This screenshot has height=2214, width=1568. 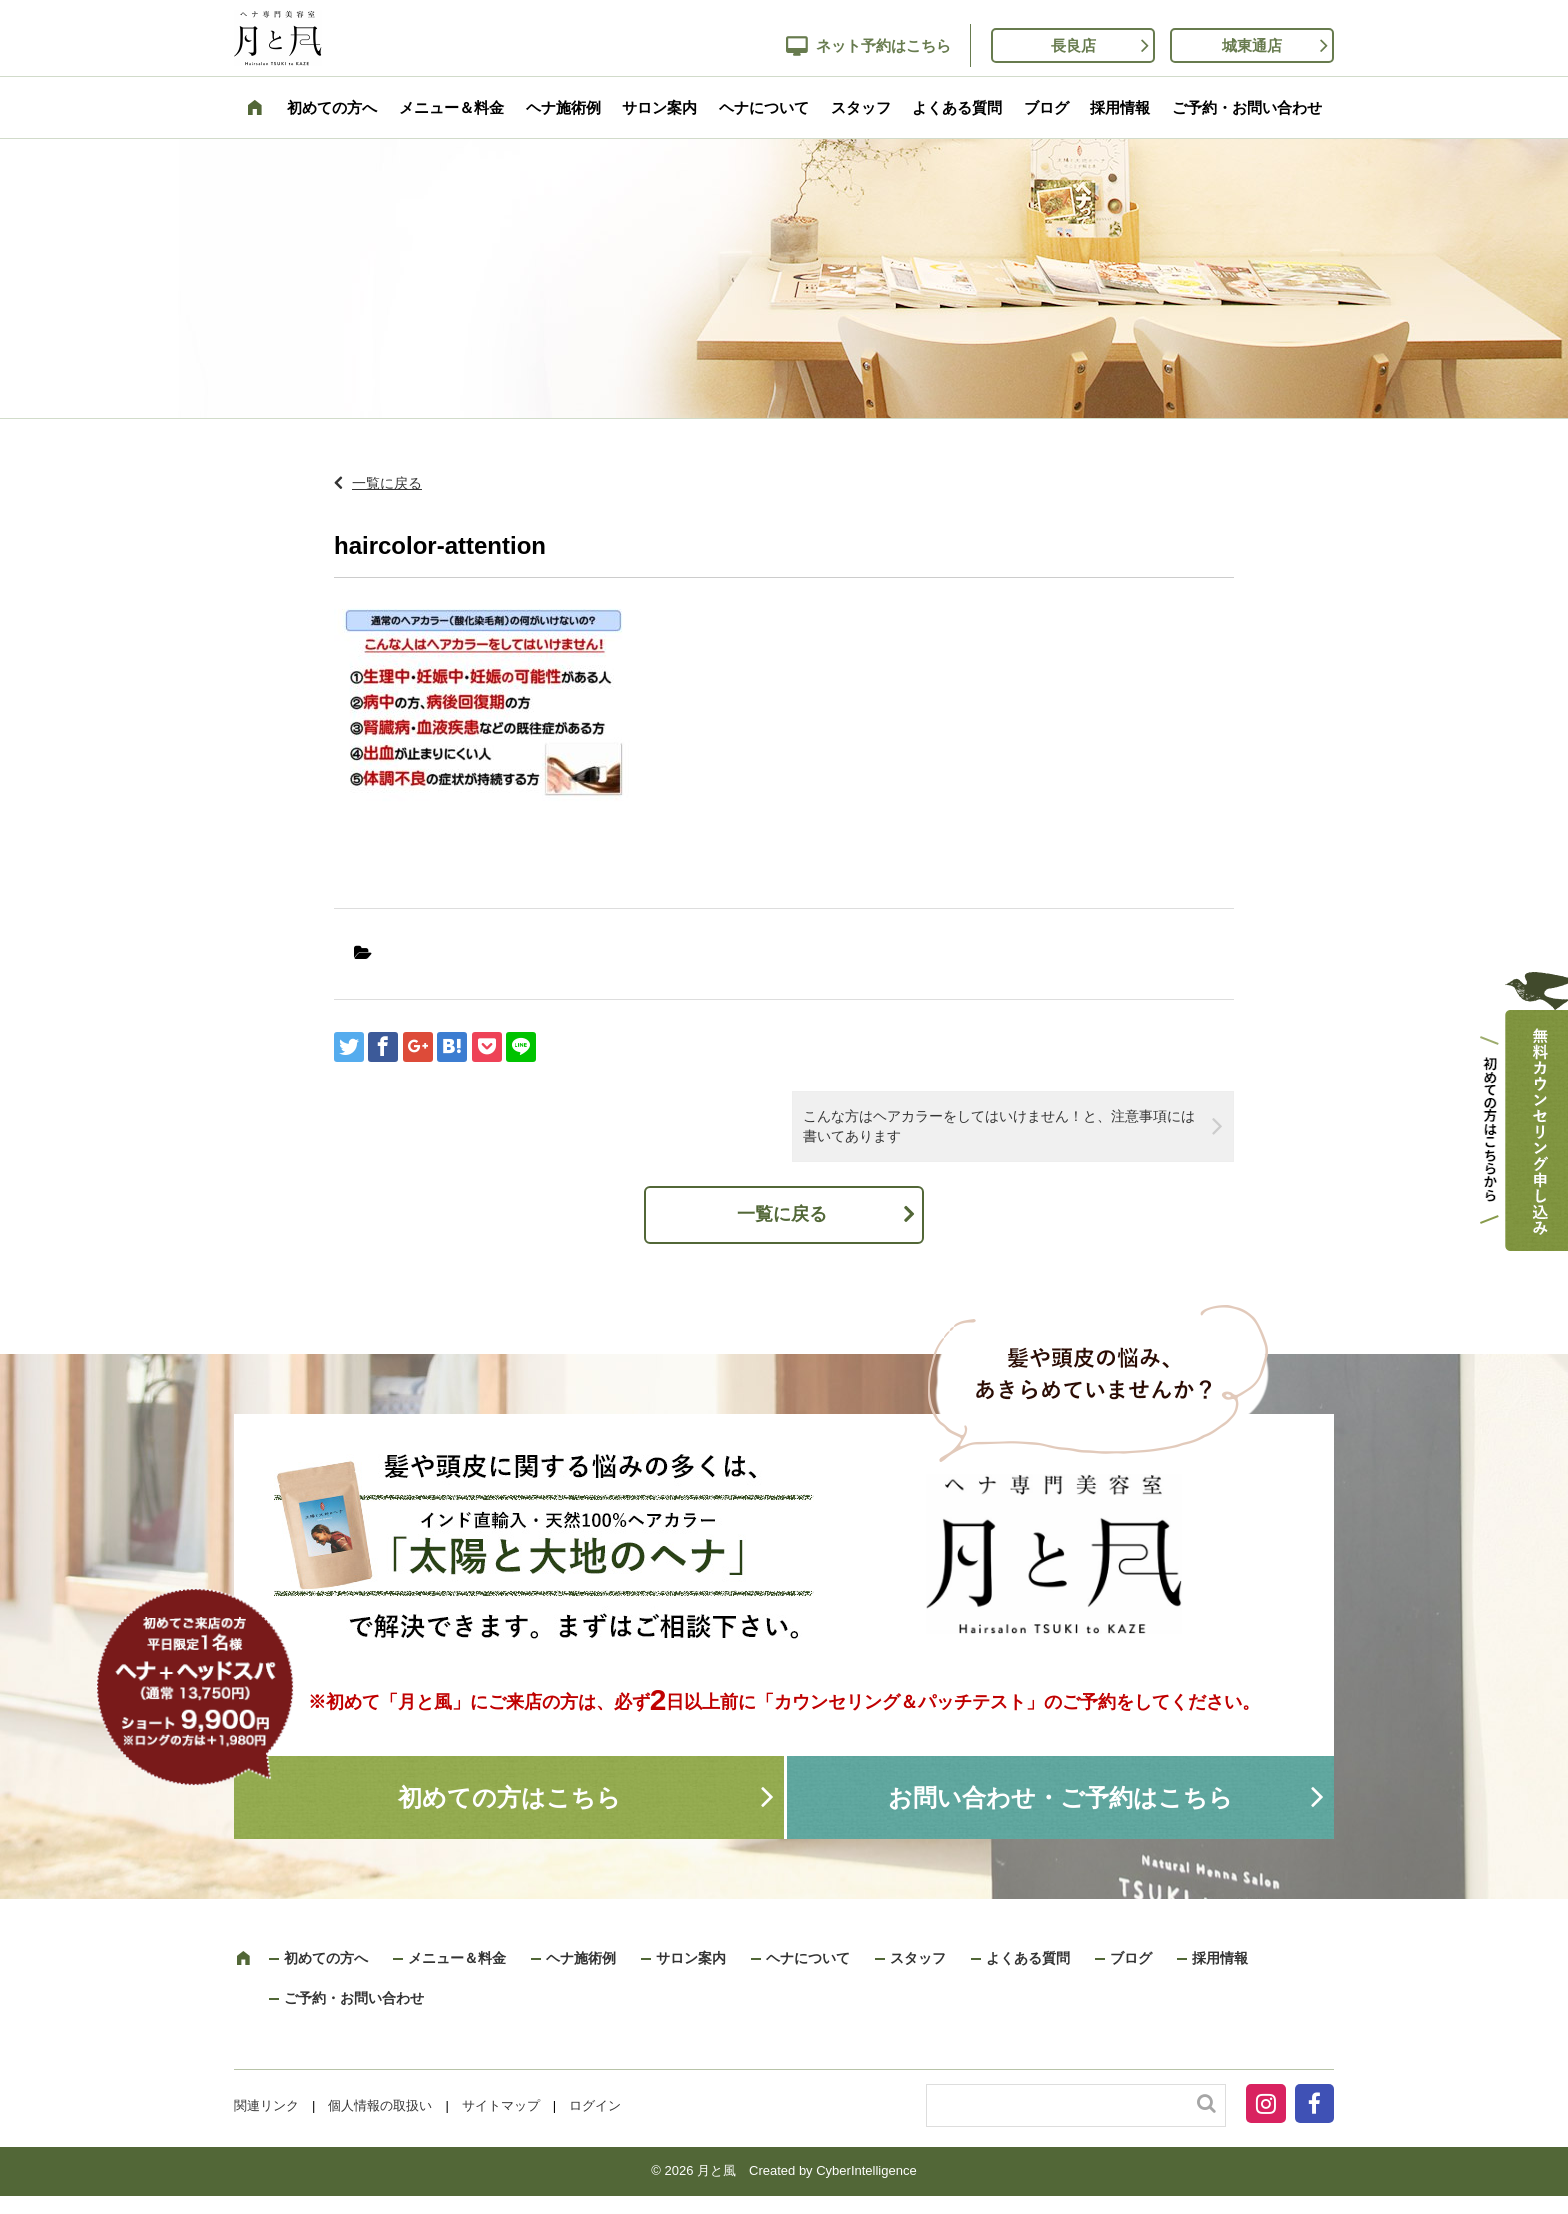 I want to click on サロン案内, so click(x=659, y=107).